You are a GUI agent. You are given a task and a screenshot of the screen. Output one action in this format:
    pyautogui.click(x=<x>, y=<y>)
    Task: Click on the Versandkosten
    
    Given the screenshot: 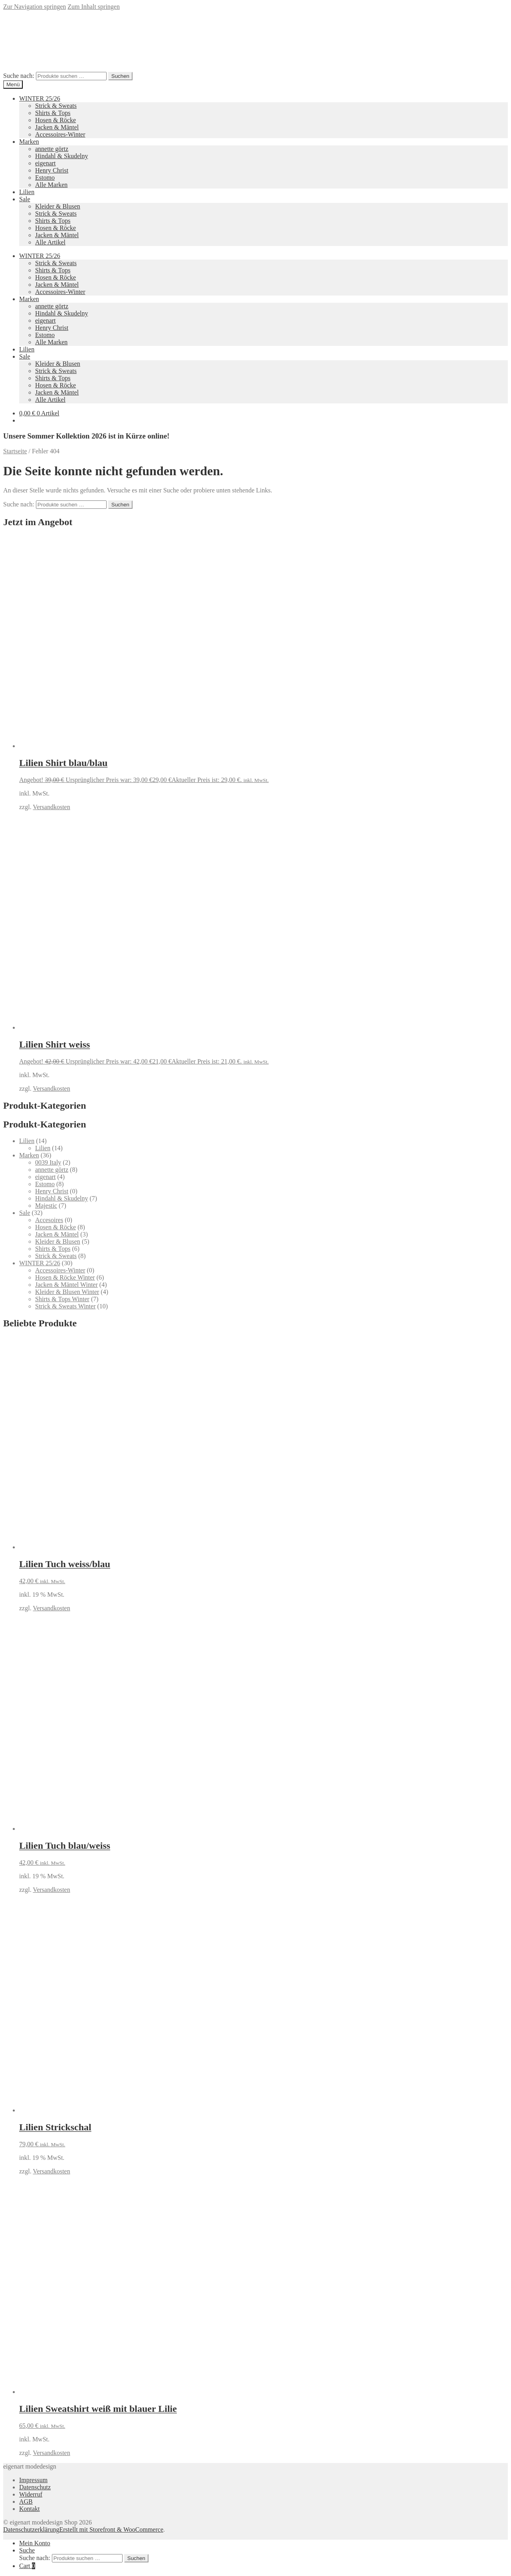 What is the action you would take?
    pyautogui.click(x=51, y=807)
    